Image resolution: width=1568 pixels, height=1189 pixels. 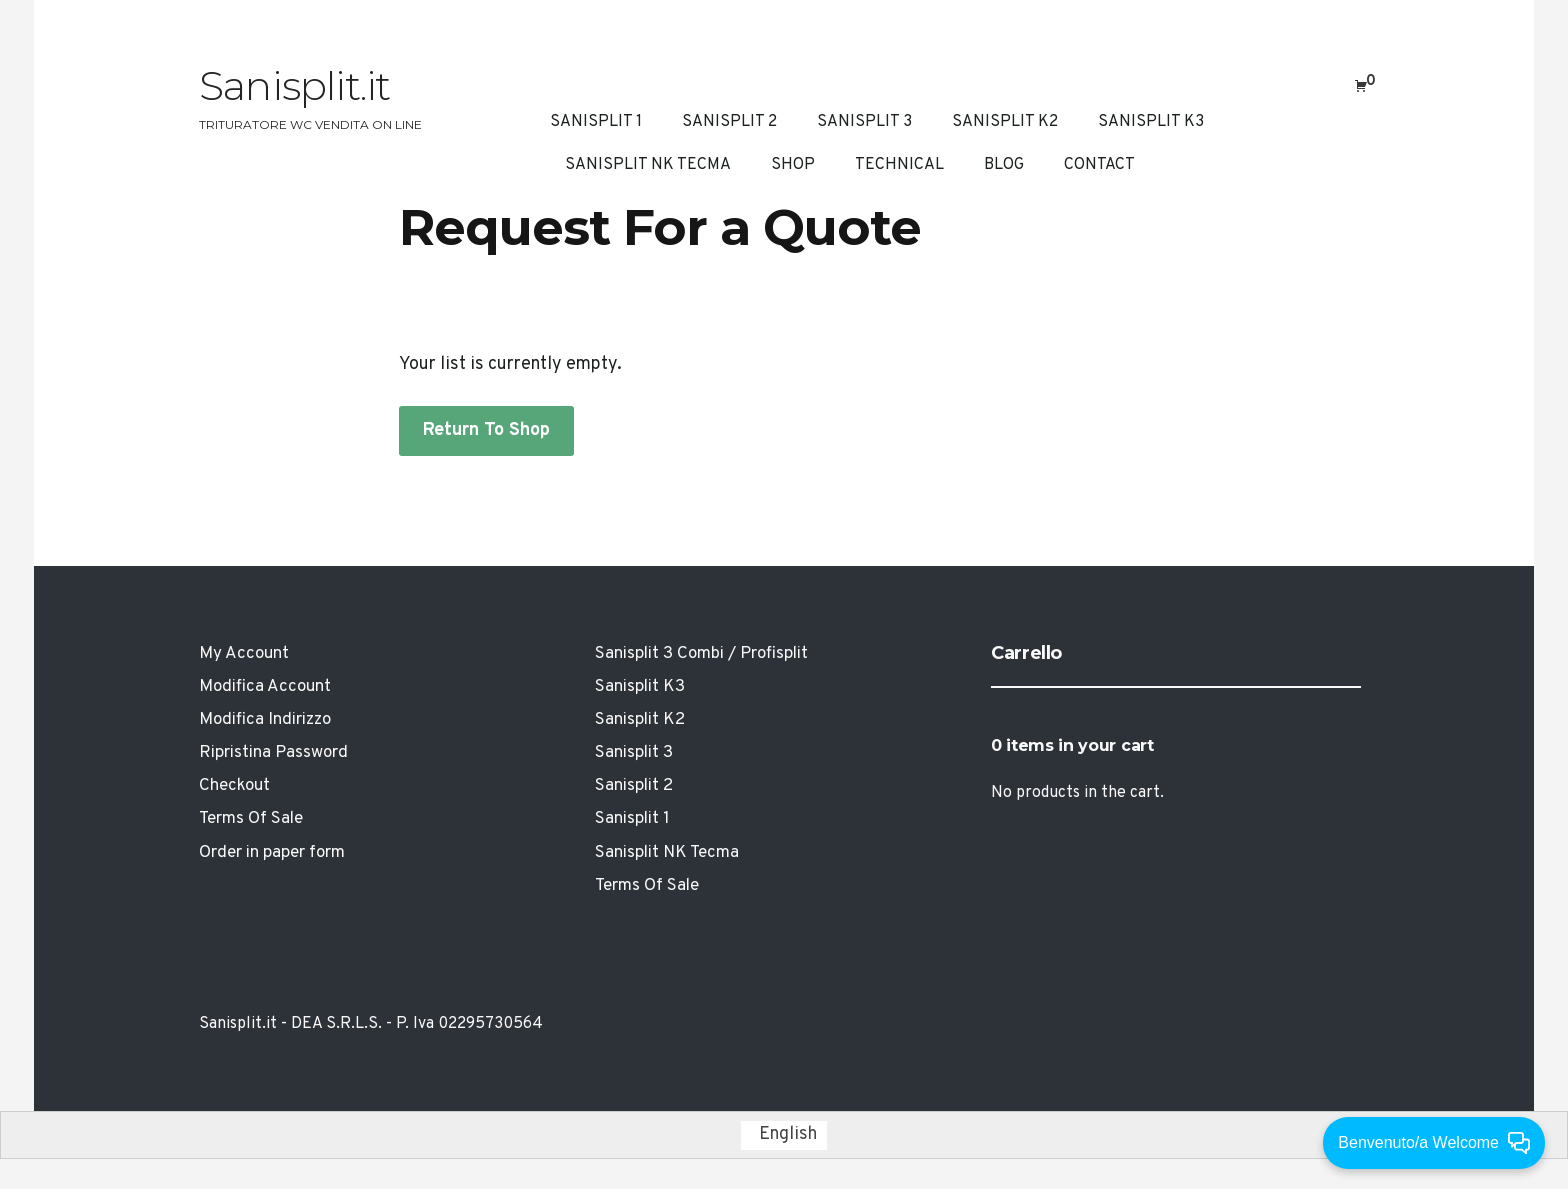 What do you see at coordinates (265, 687) in the screenshot?
I see `Modifica Account` at bounding box center [265, 687].